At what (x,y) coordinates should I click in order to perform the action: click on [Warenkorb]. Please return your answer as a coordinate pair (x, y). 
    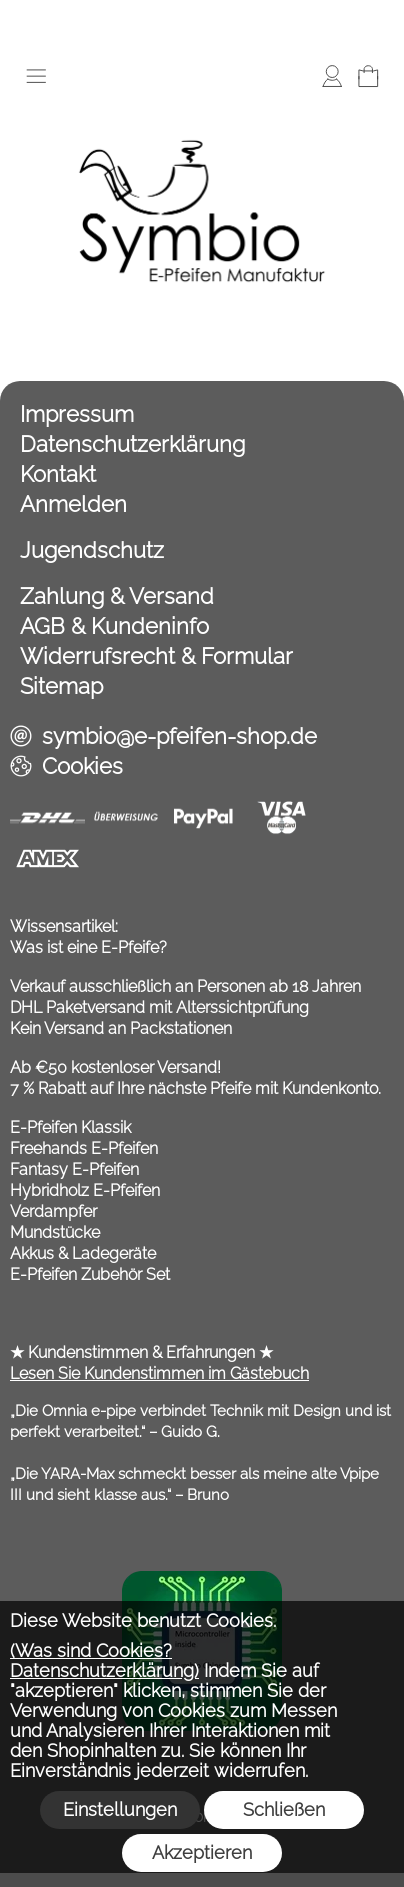
    Looking at the image, I should click on (368, 76).